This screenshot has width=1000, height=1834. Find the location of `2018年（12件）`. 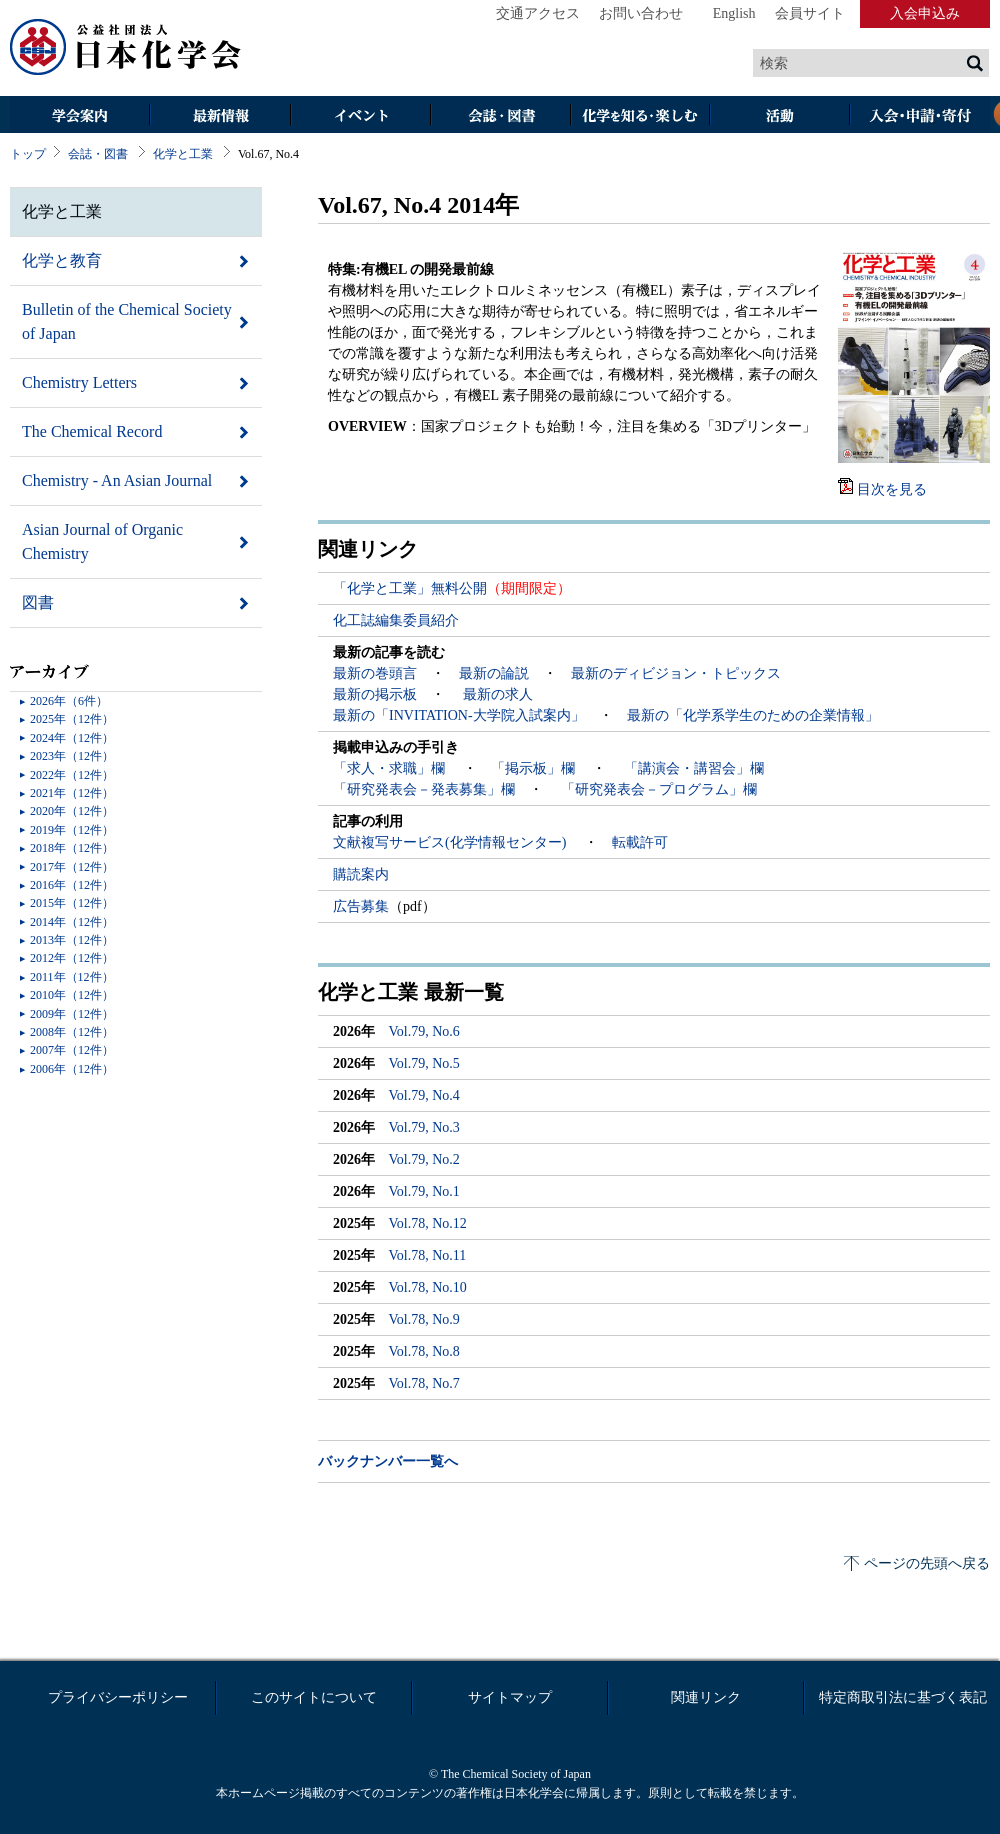

2018年（12件） is located at coordinates (72, 848).